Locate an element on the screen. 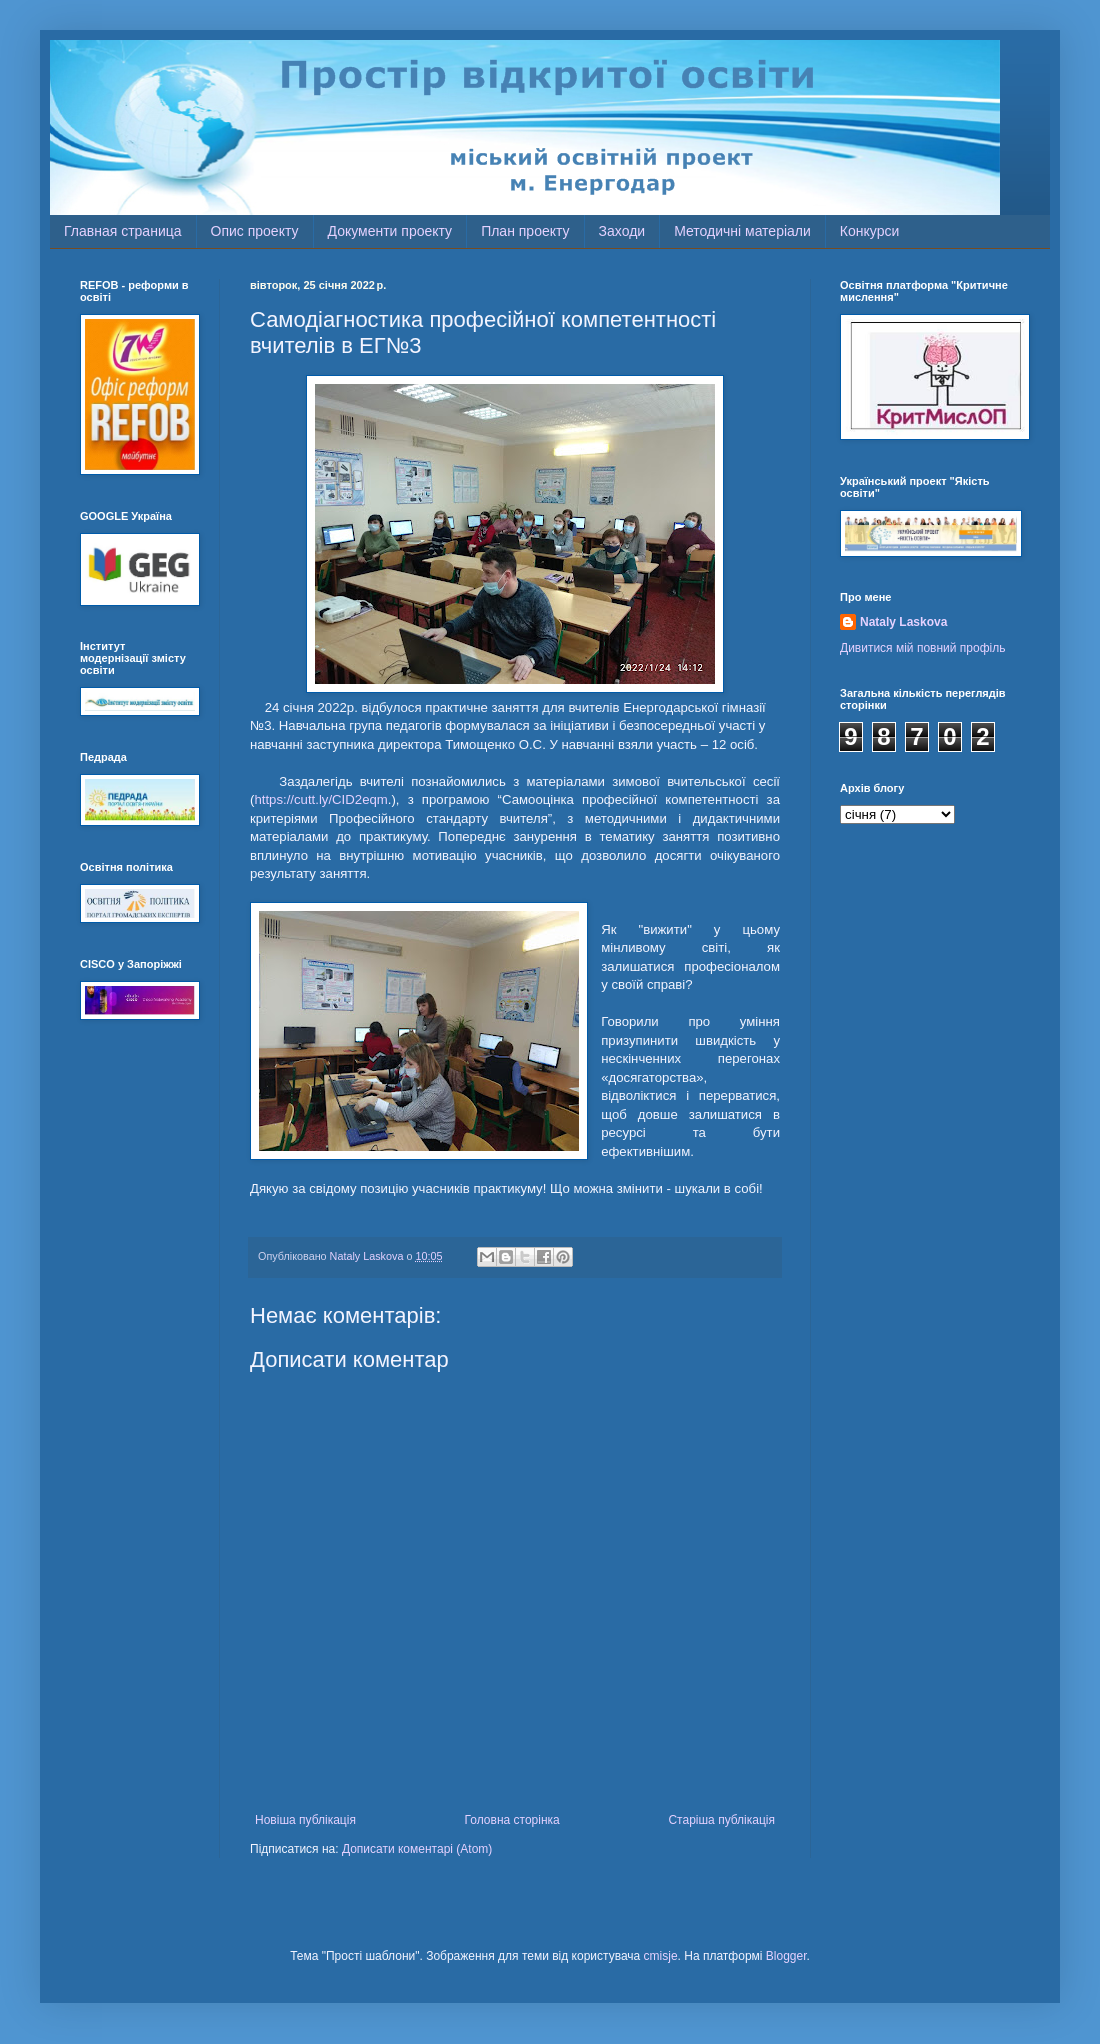 This screenshot has width=1100, height=2044. Конкурси is located at coordinates (869, 231).